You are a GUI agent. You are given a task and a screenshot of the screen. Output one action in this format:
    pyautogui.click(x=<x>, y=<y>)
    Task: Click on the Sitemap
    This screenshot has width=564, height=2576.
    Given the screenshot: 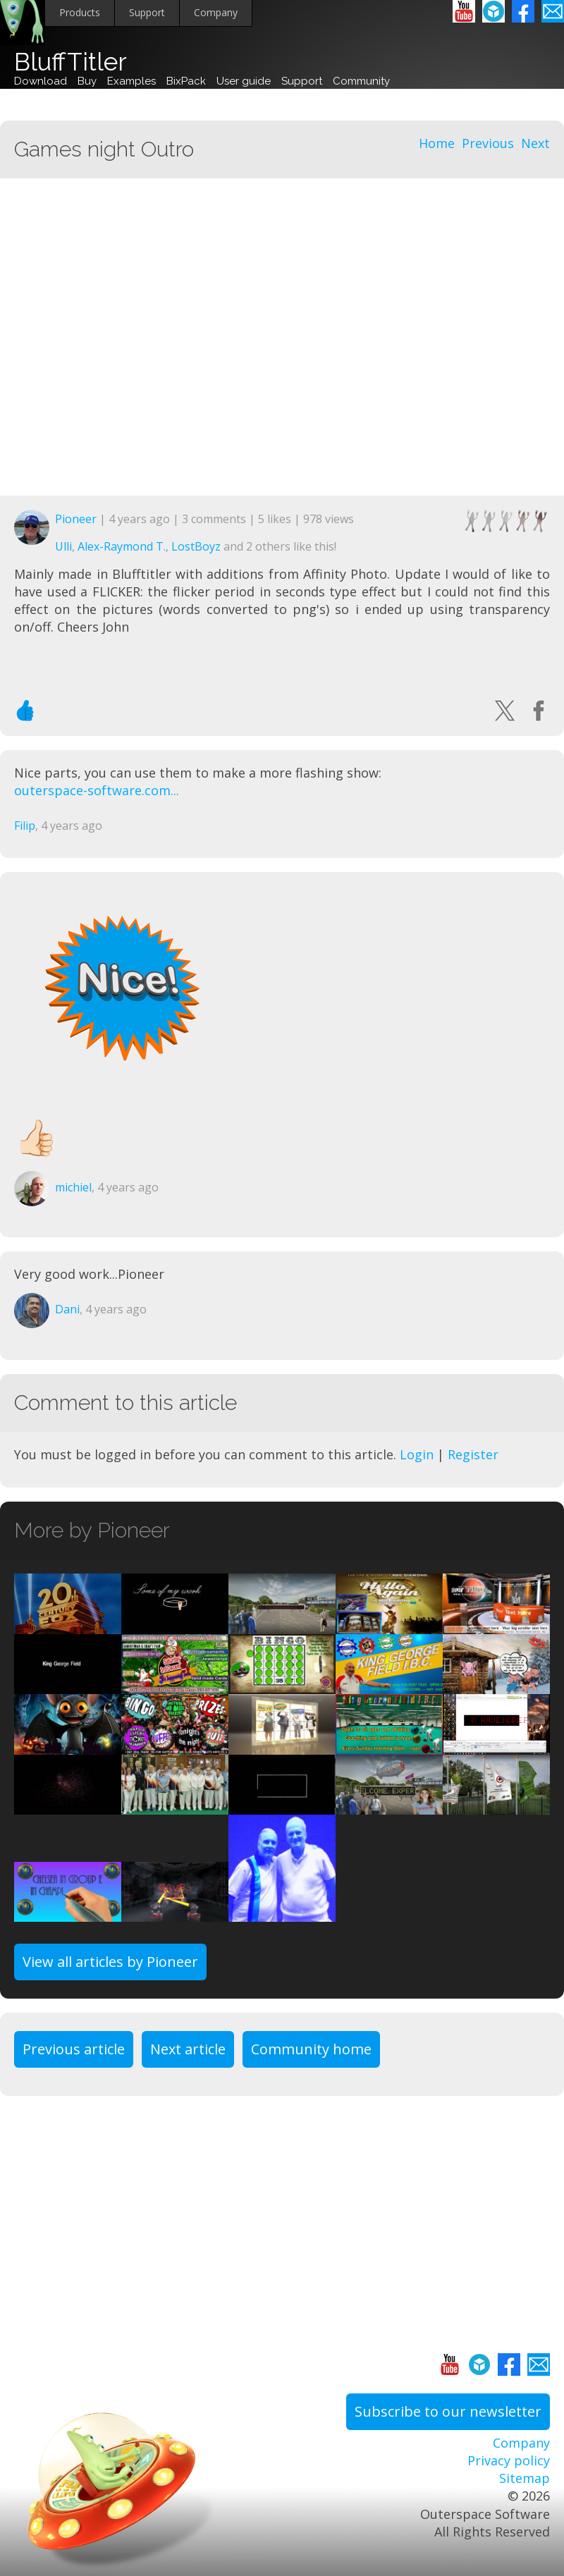 What is the action you would take?
    pyautogui.click(x=524, y=2478)
    